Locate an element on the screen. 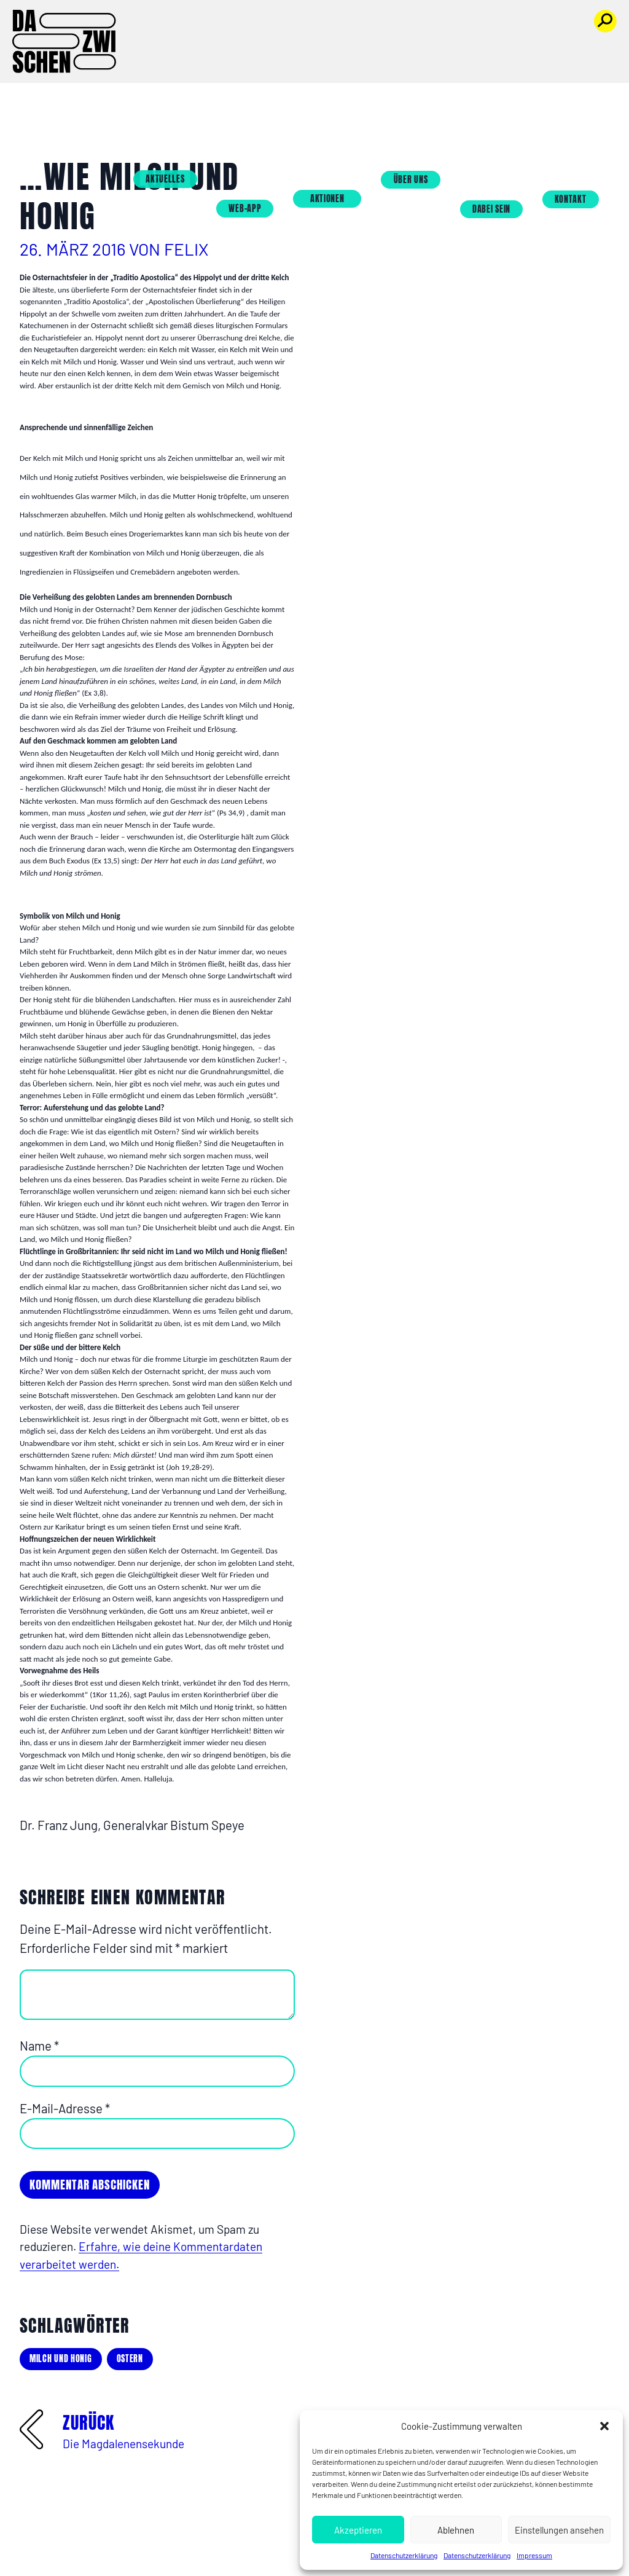 Image resolution: width=629 pixels, height=2576 pixels. [button] is located at coordinates (604, 2426).